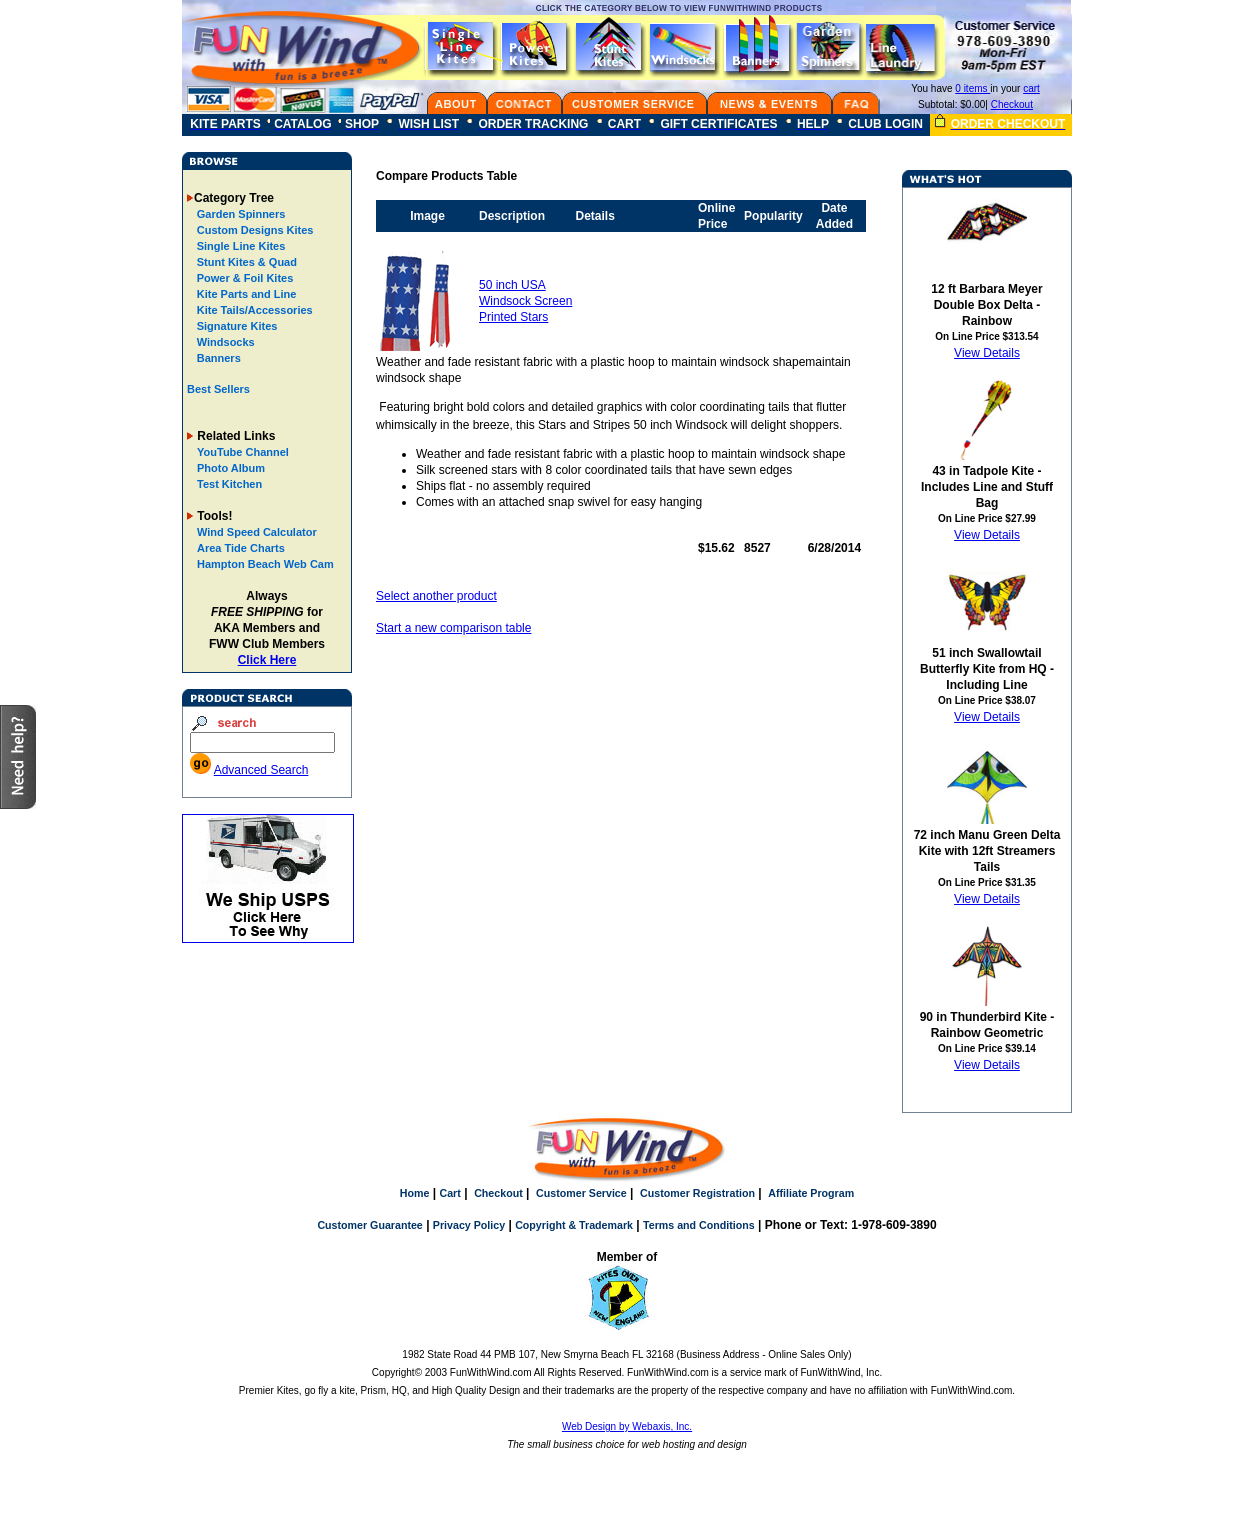 The height and width of the screenshot is (1514, 1254). What do you see at coordinates (699, 1225) in the screenshot?
I see `Terms and Conditions` at bounding box center [699, 1225].